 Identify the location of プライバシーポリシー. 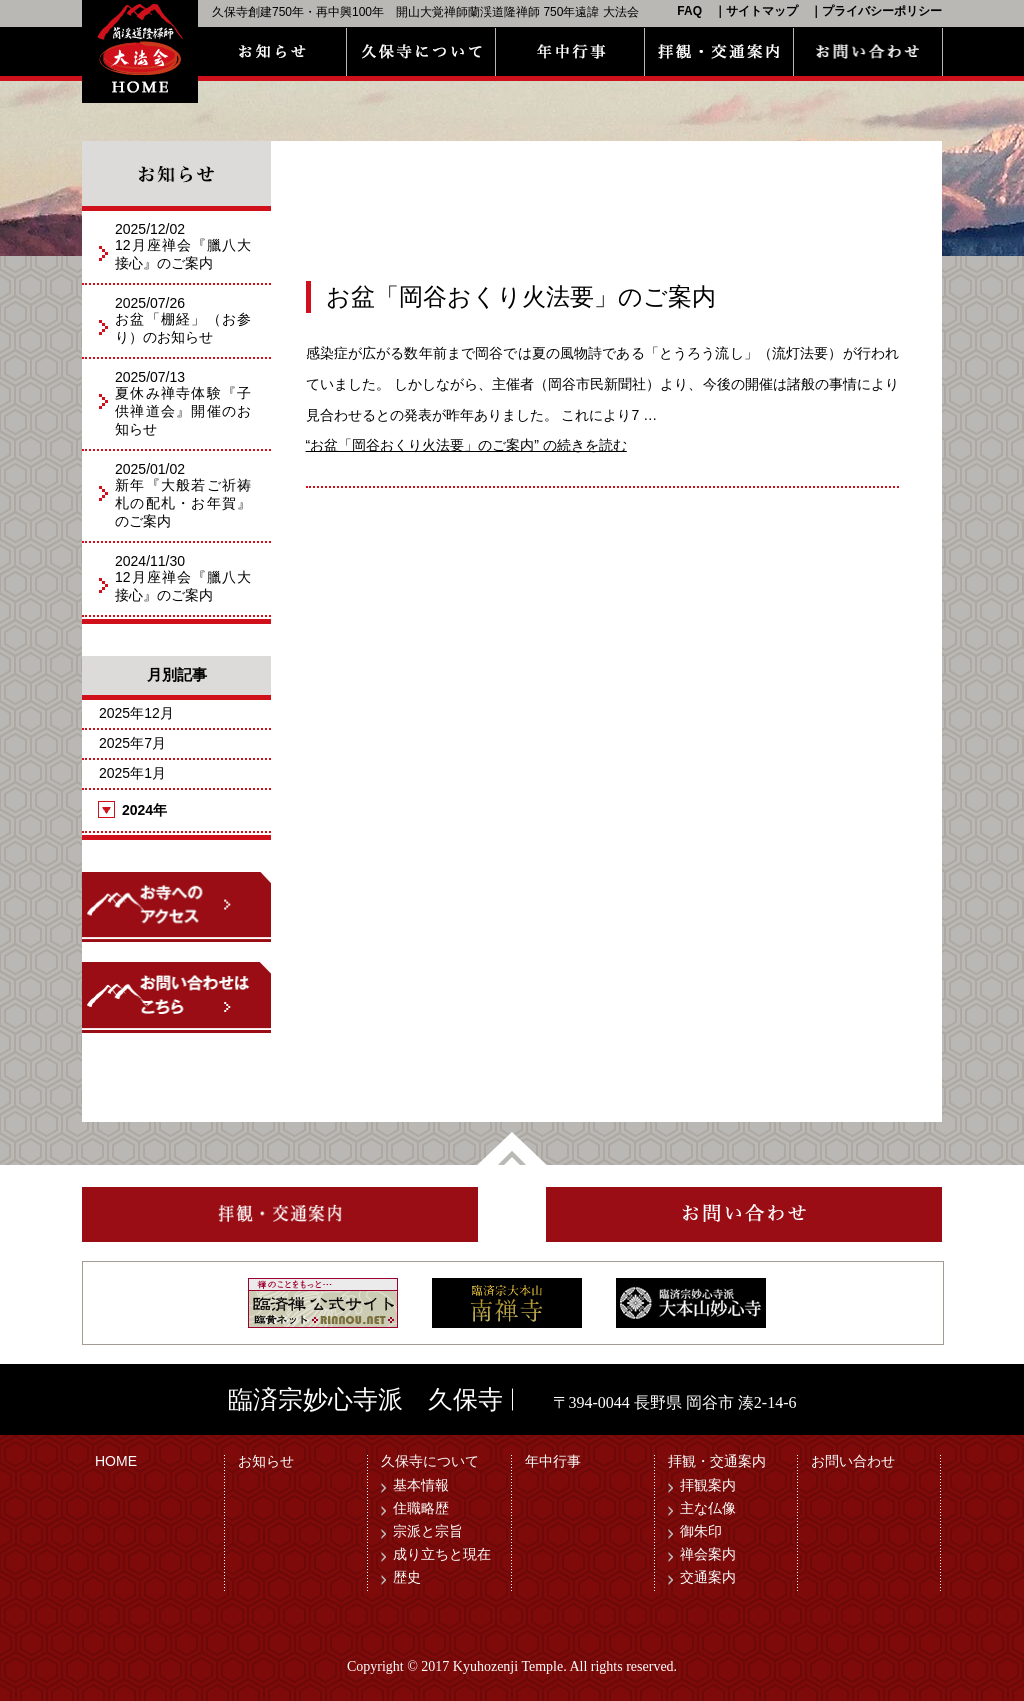
(882, 11).